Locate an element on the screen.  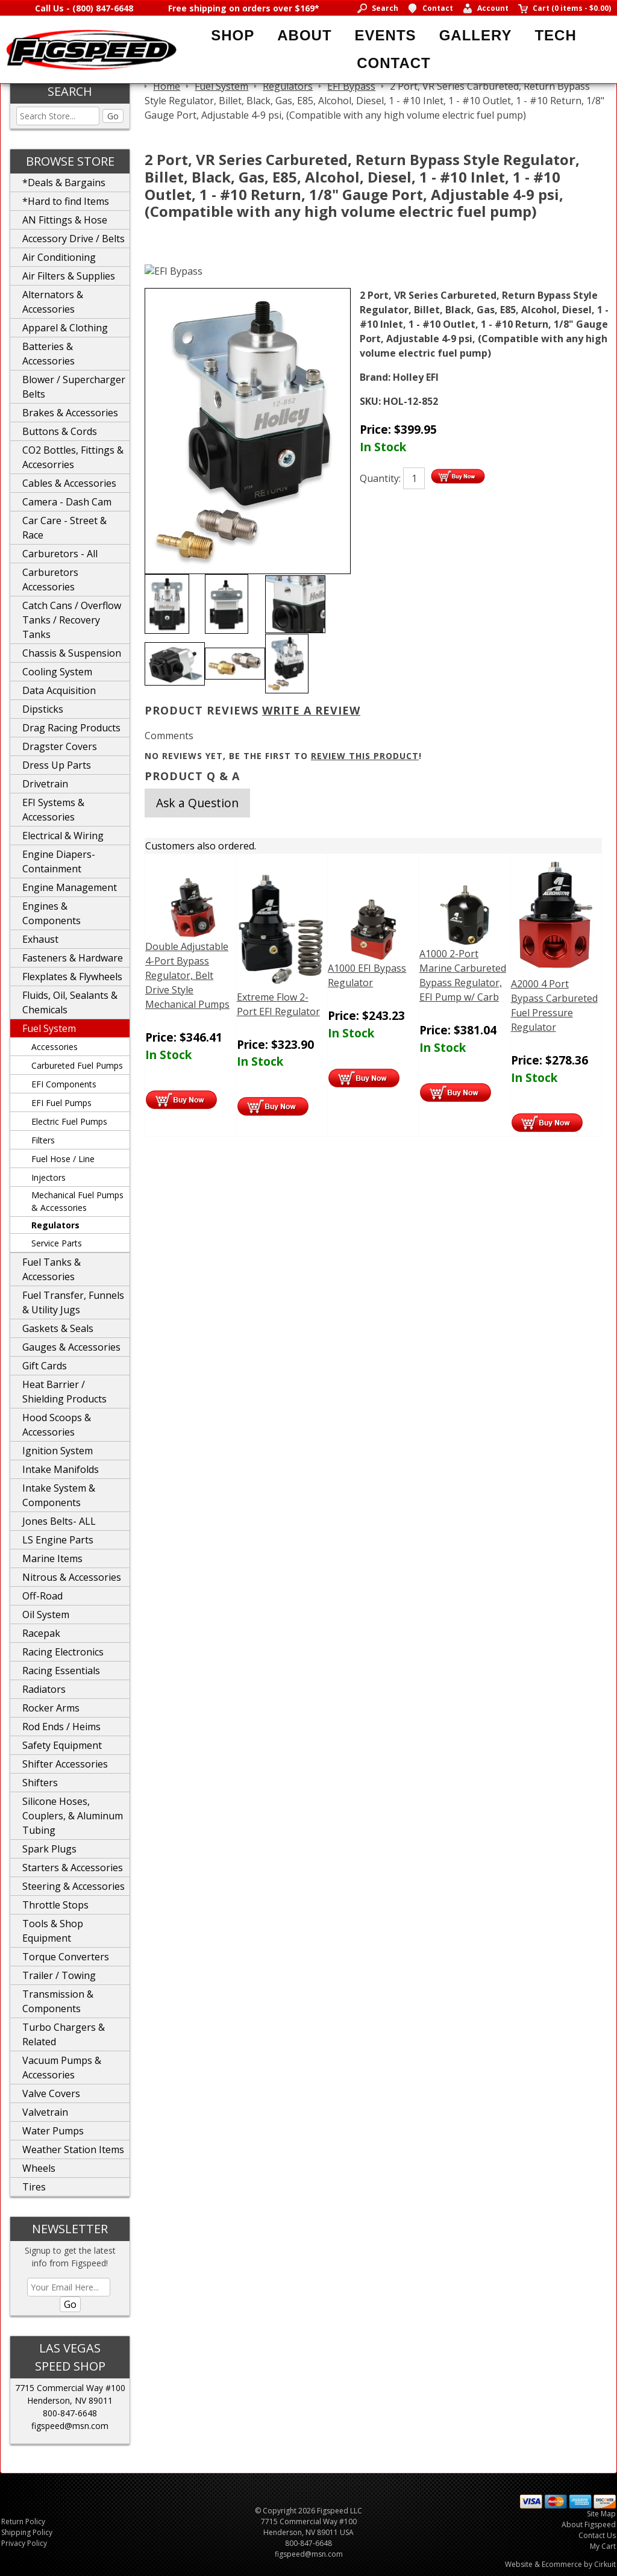
Website & Ecommerce by Cirkuit is located at coordinates (560, 2564).